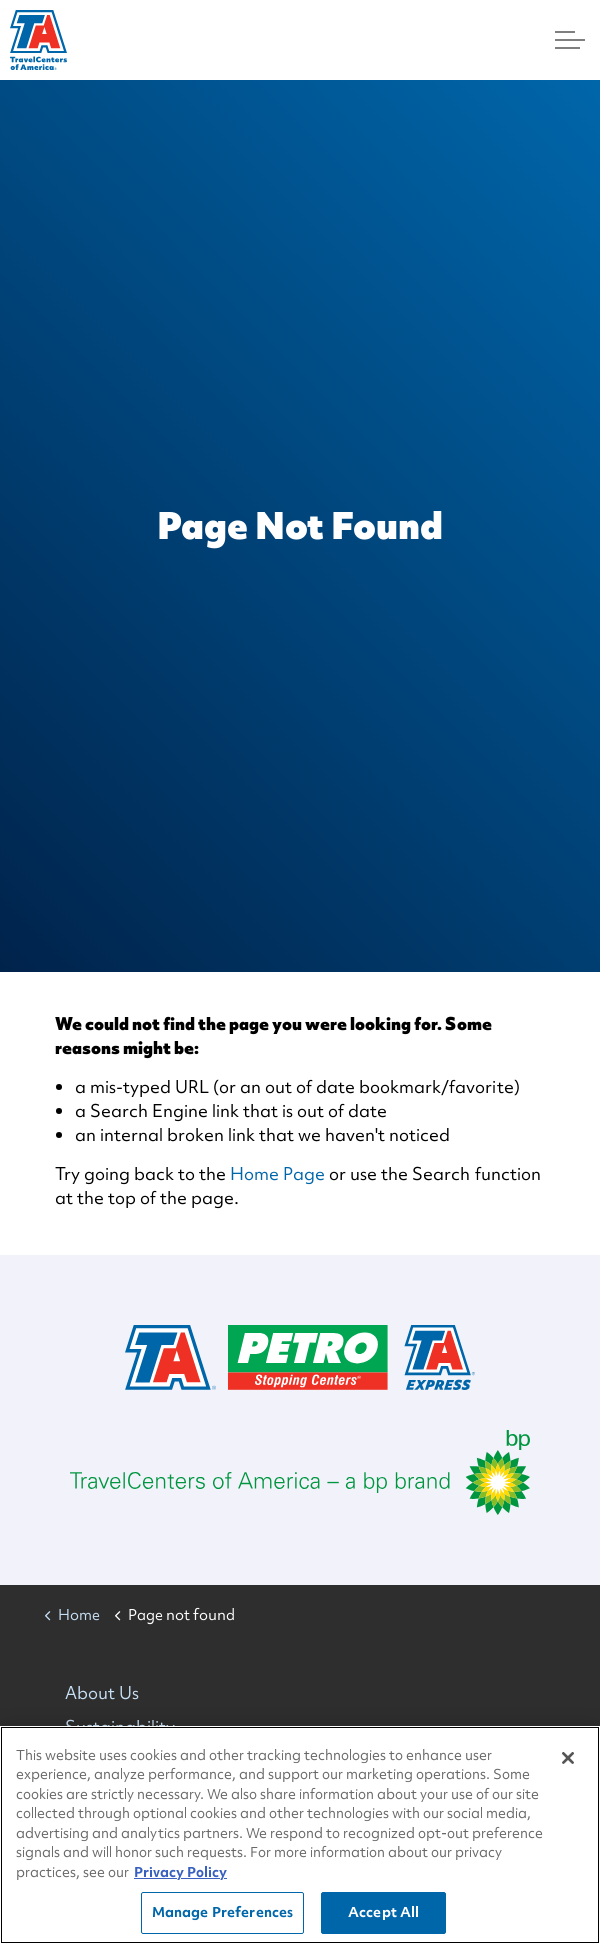 The image size is (600, 1944). I want to click on Accept All, so click(383, 1913).